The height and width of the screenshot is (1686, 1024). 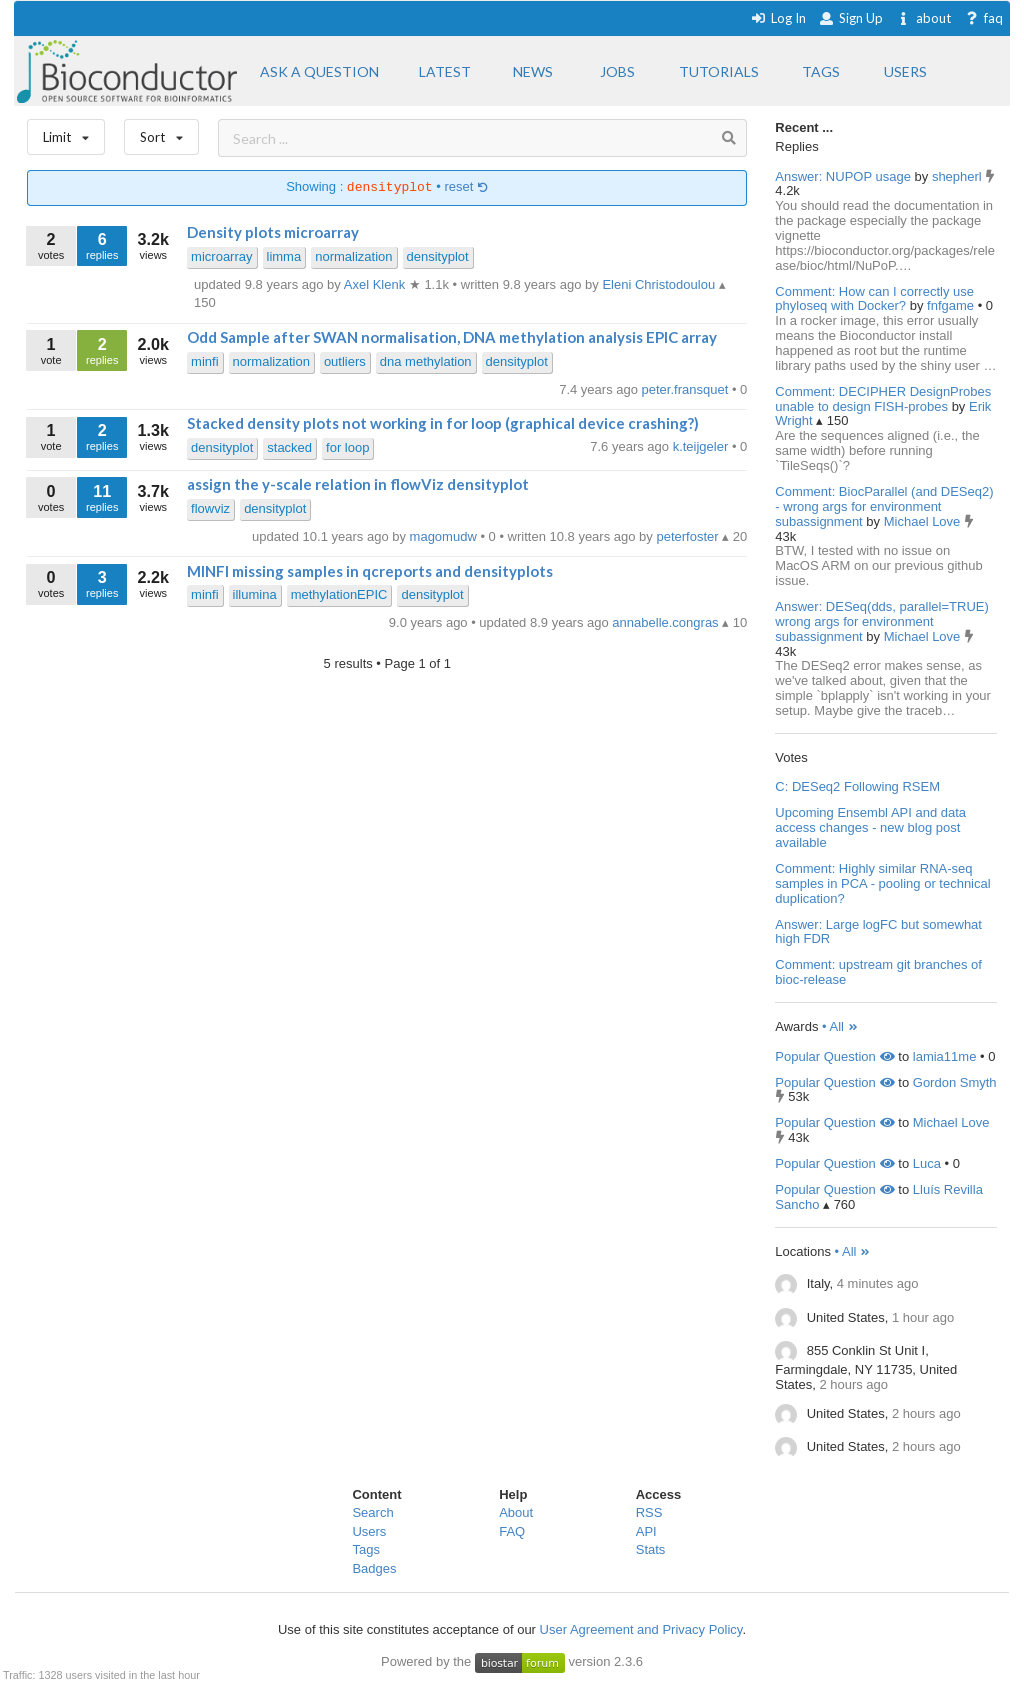 What do you see at coordinates (289, 447) in the screenshot?
I see `stacked` at bounding box center [289, 447].